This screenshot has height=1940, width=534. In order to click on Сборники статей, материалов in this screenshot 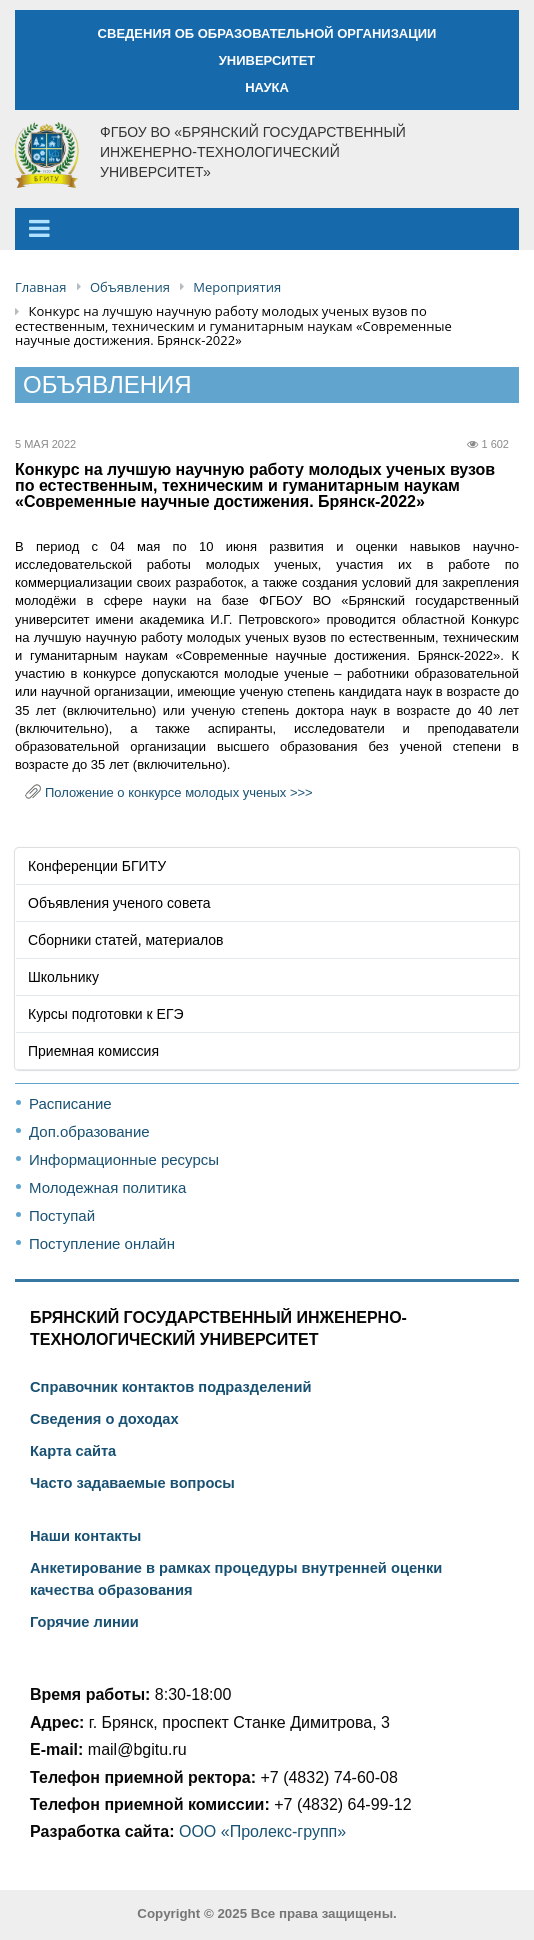, I will do `click(126, 940)`.